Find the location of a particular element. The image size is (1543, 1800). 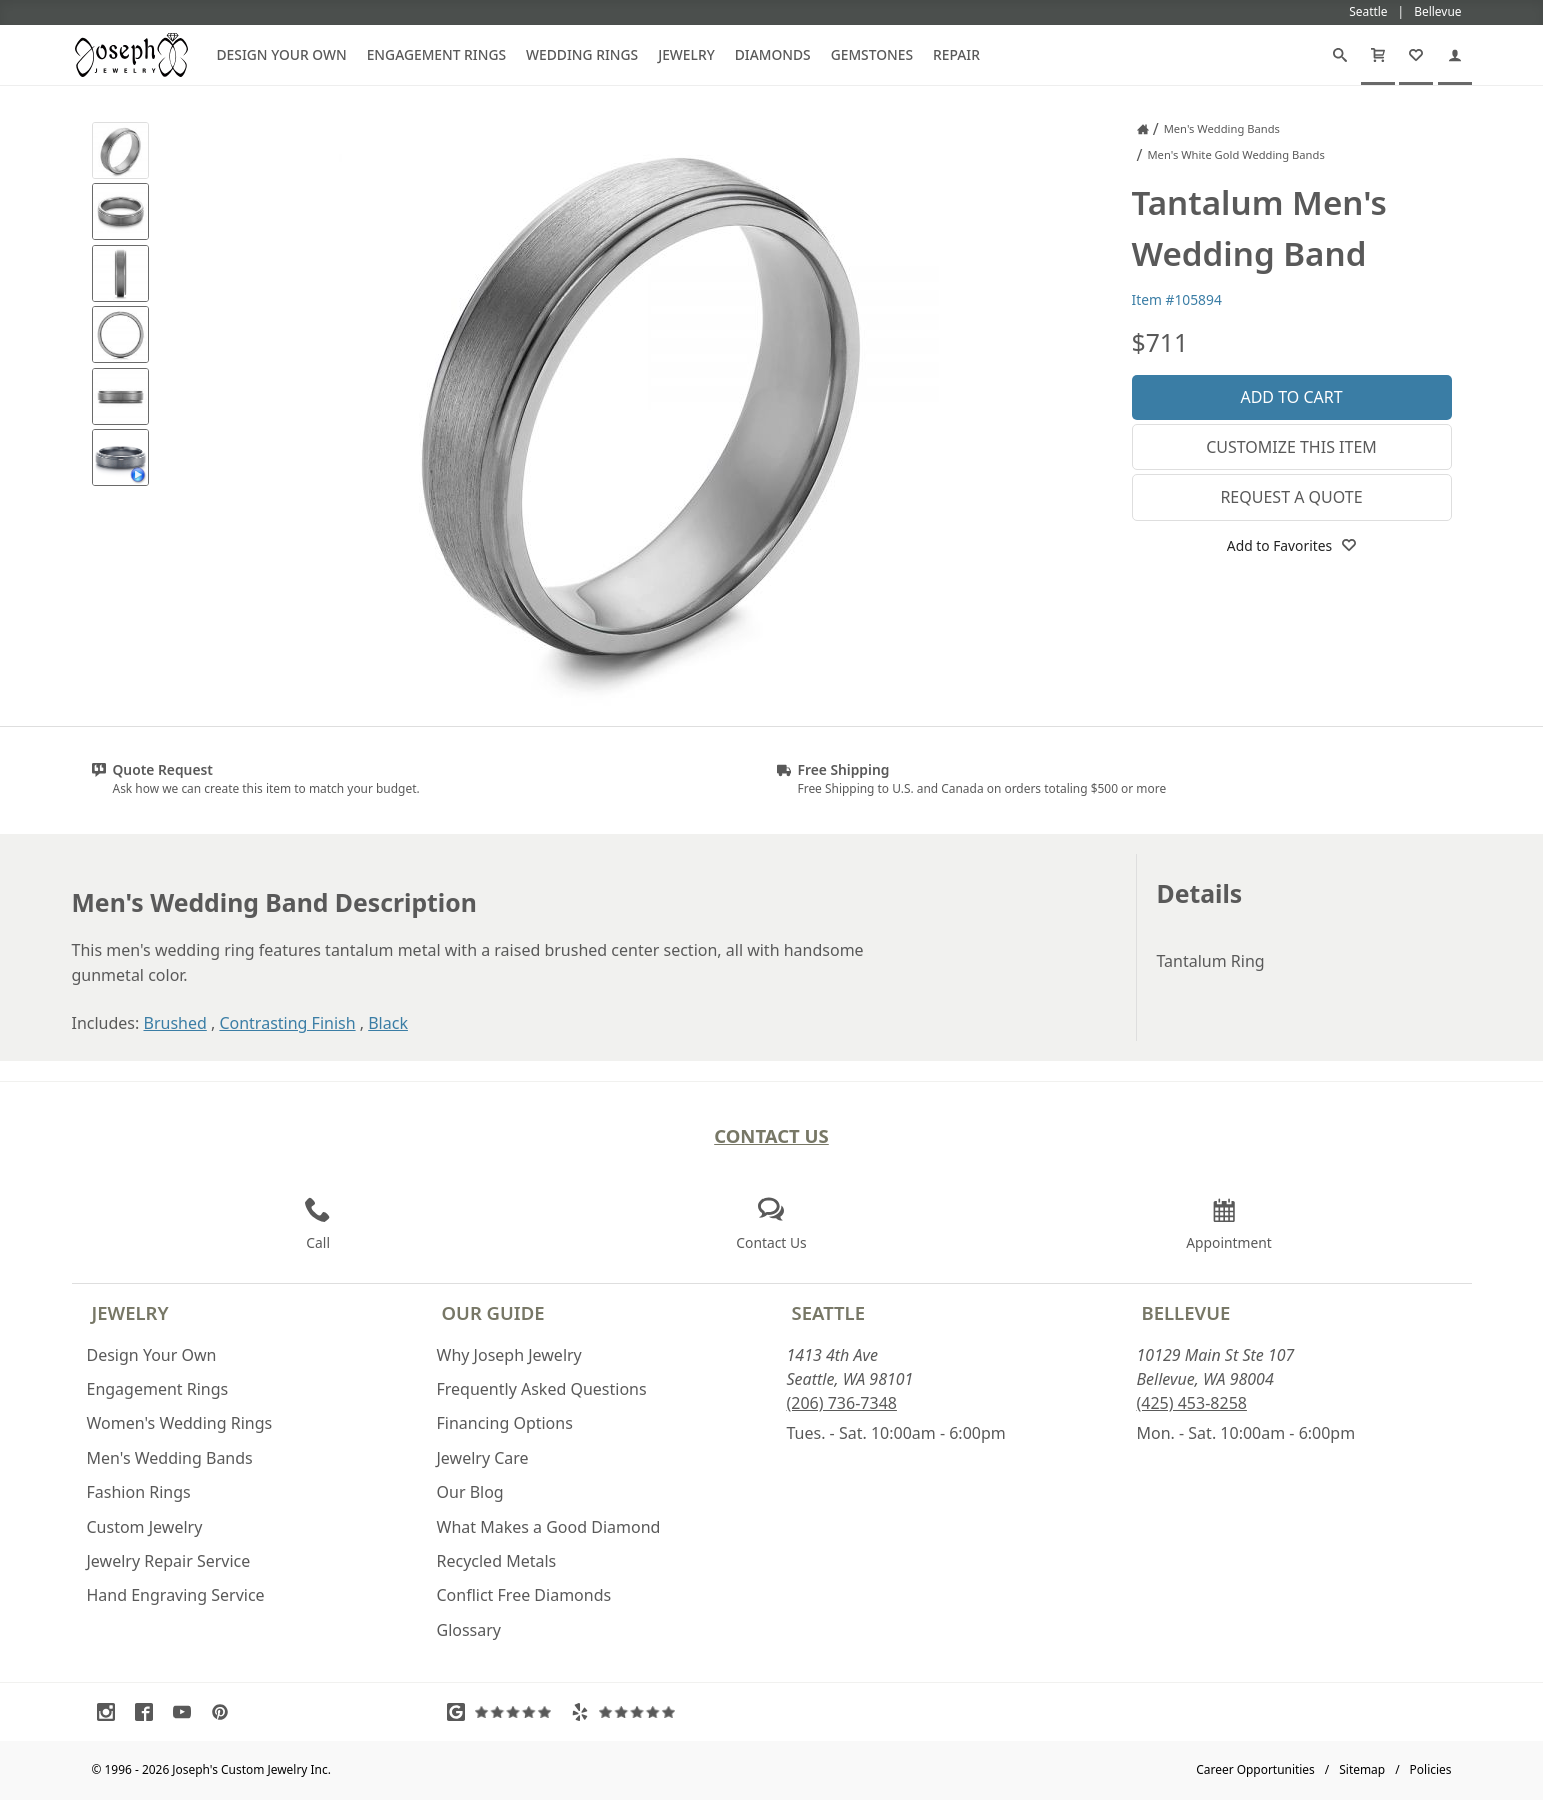

Financing Options is located at coordinates (505, 1423).